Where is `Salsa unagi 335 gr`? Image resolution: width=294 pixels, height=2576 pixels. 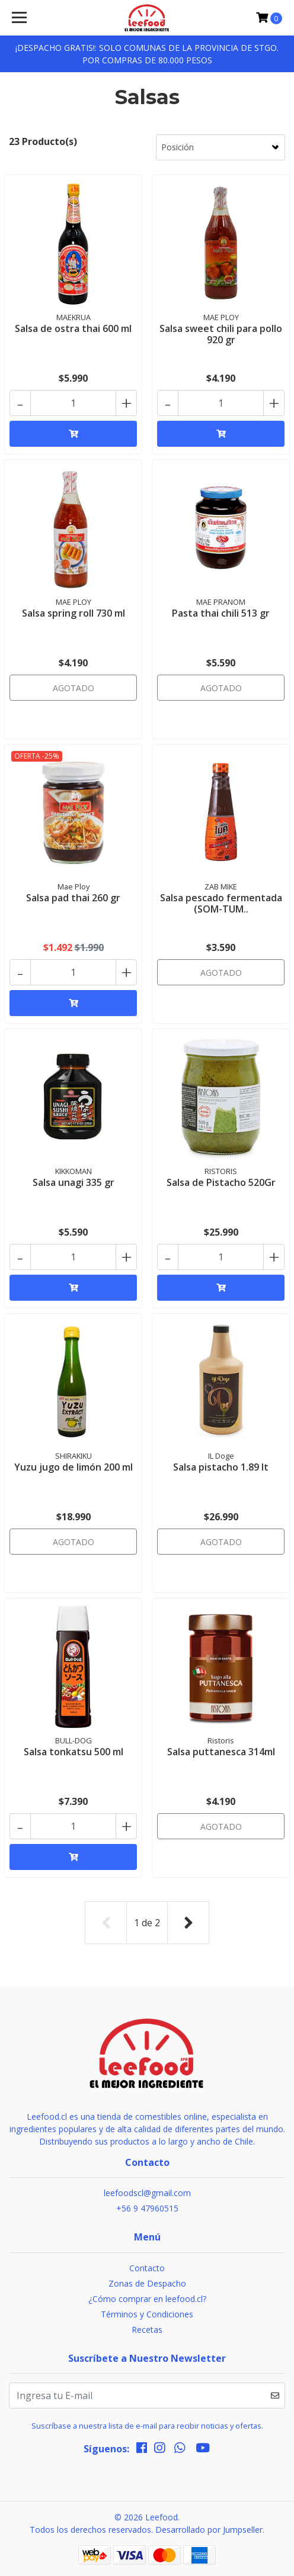
Salsa unagi 335 gr is located at coordinates (73, 1182).